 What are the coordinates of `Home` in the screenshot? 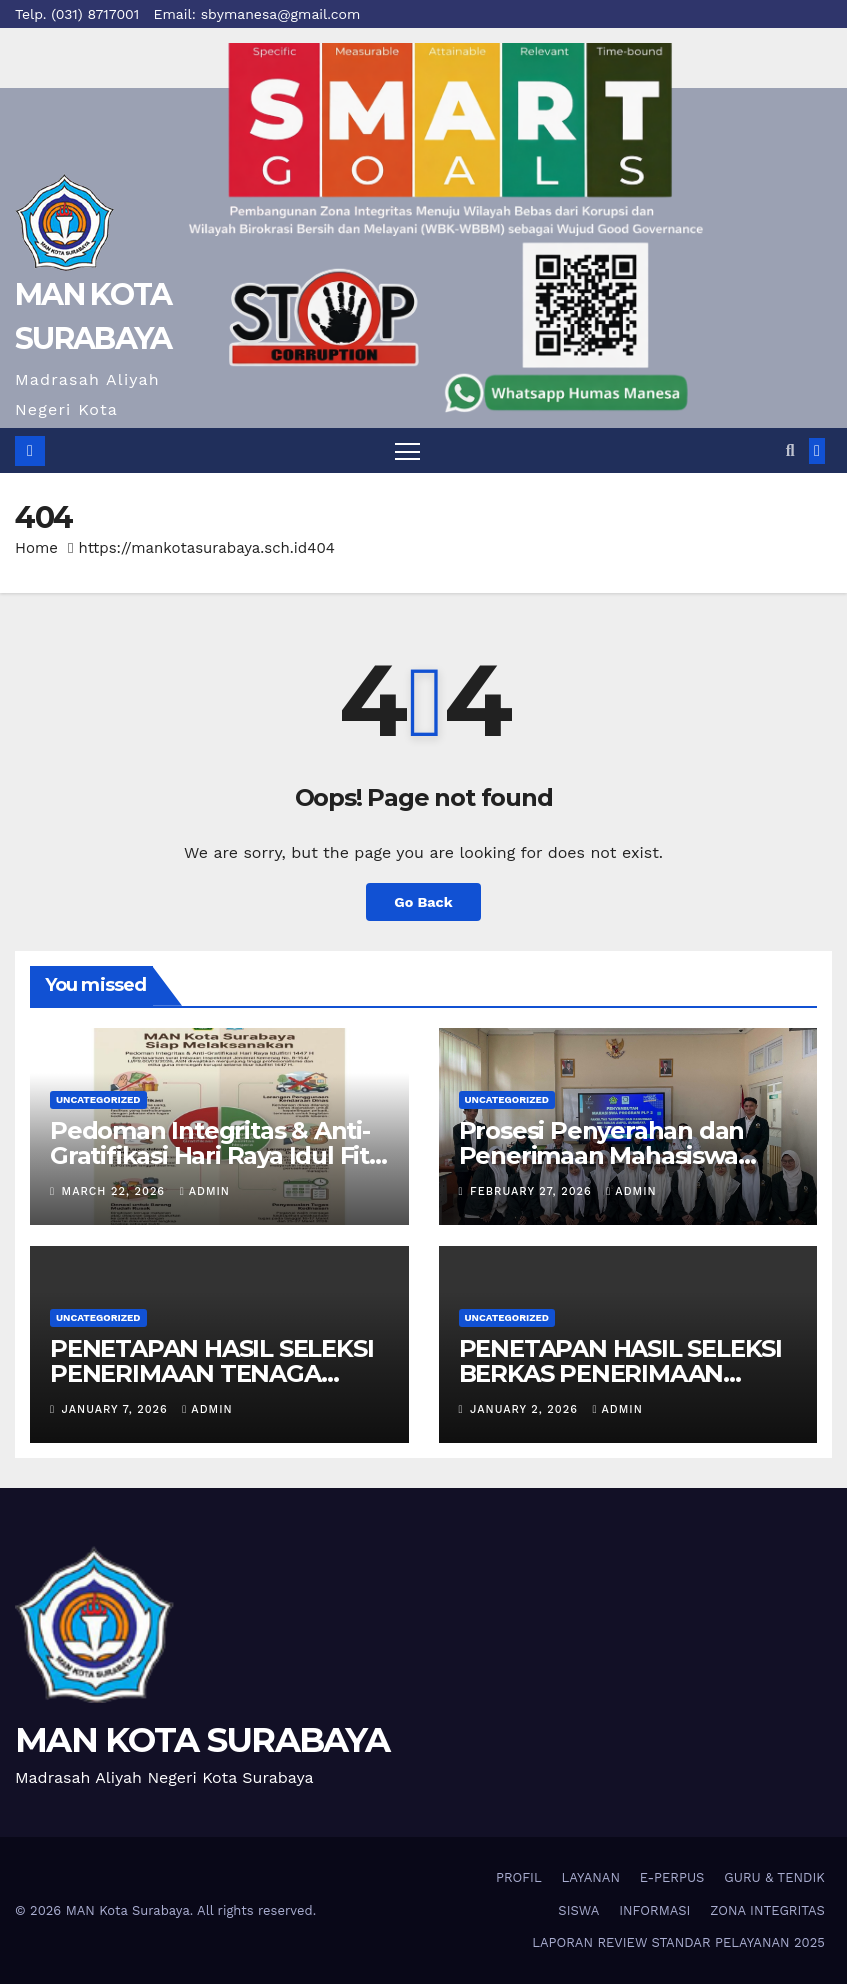 It's located at (36, 548).